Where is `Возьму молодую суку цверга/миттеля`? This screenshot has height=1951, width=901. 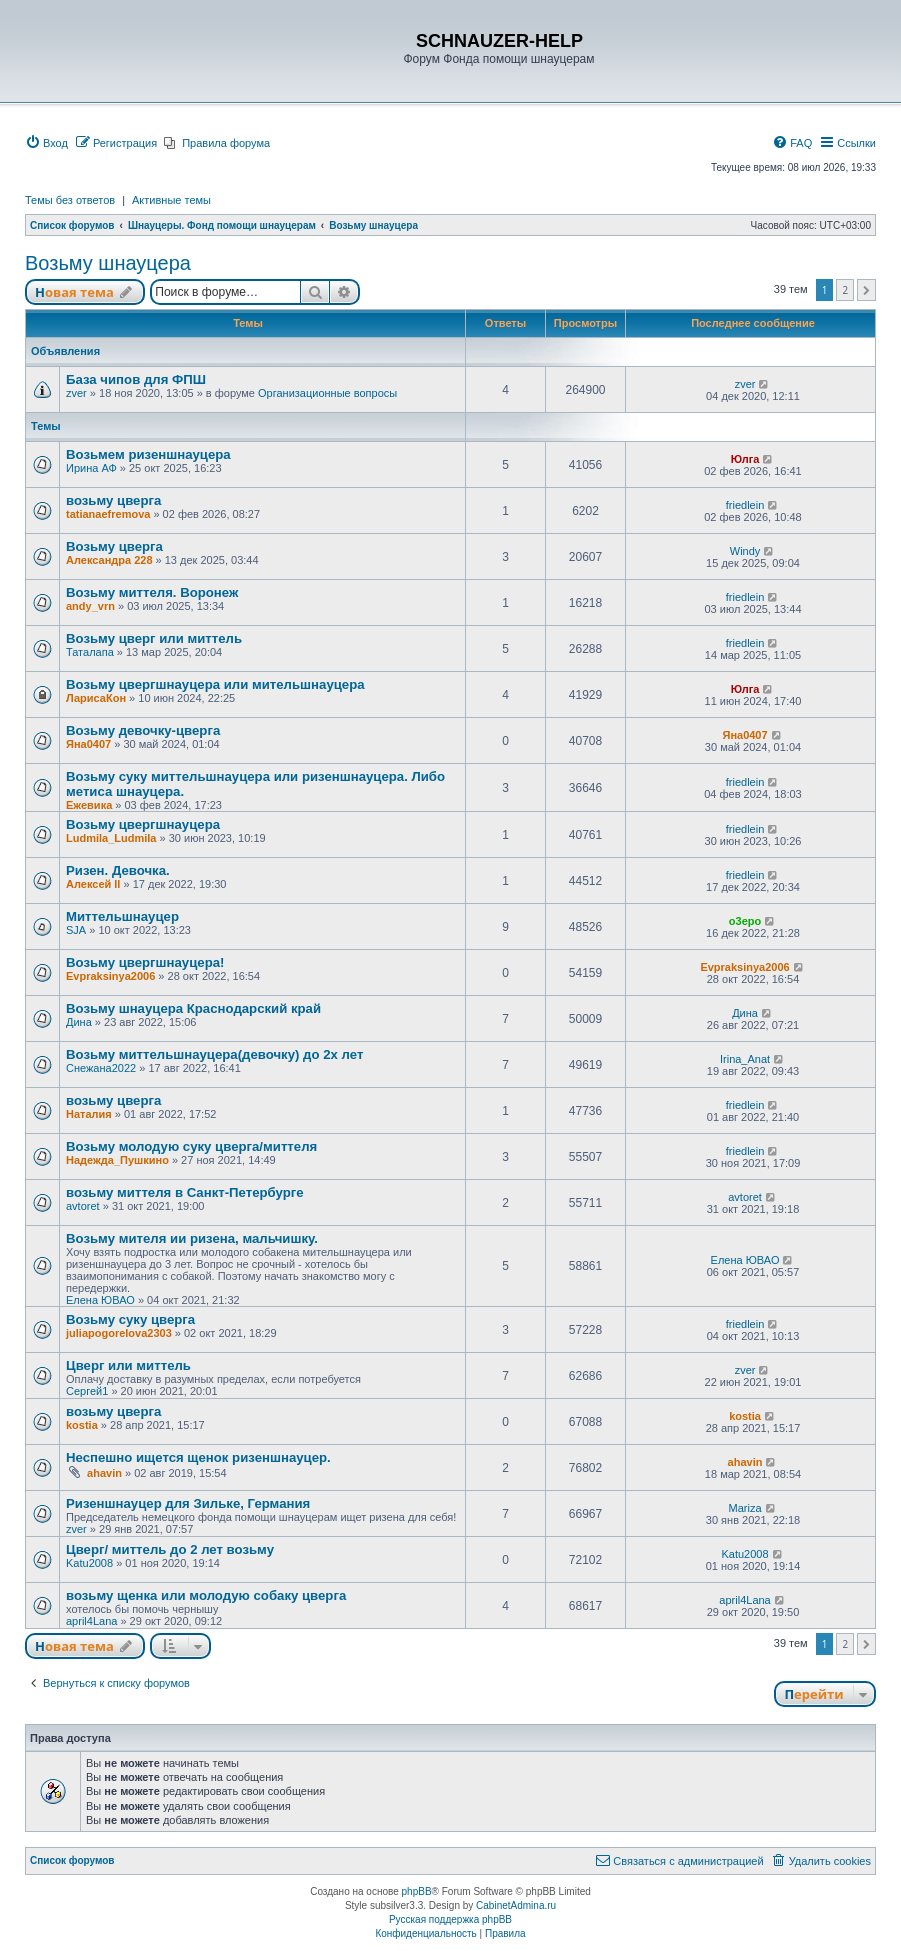 Возьму молодую суку цверга/миттеля is located at coordinates (191, 1146).